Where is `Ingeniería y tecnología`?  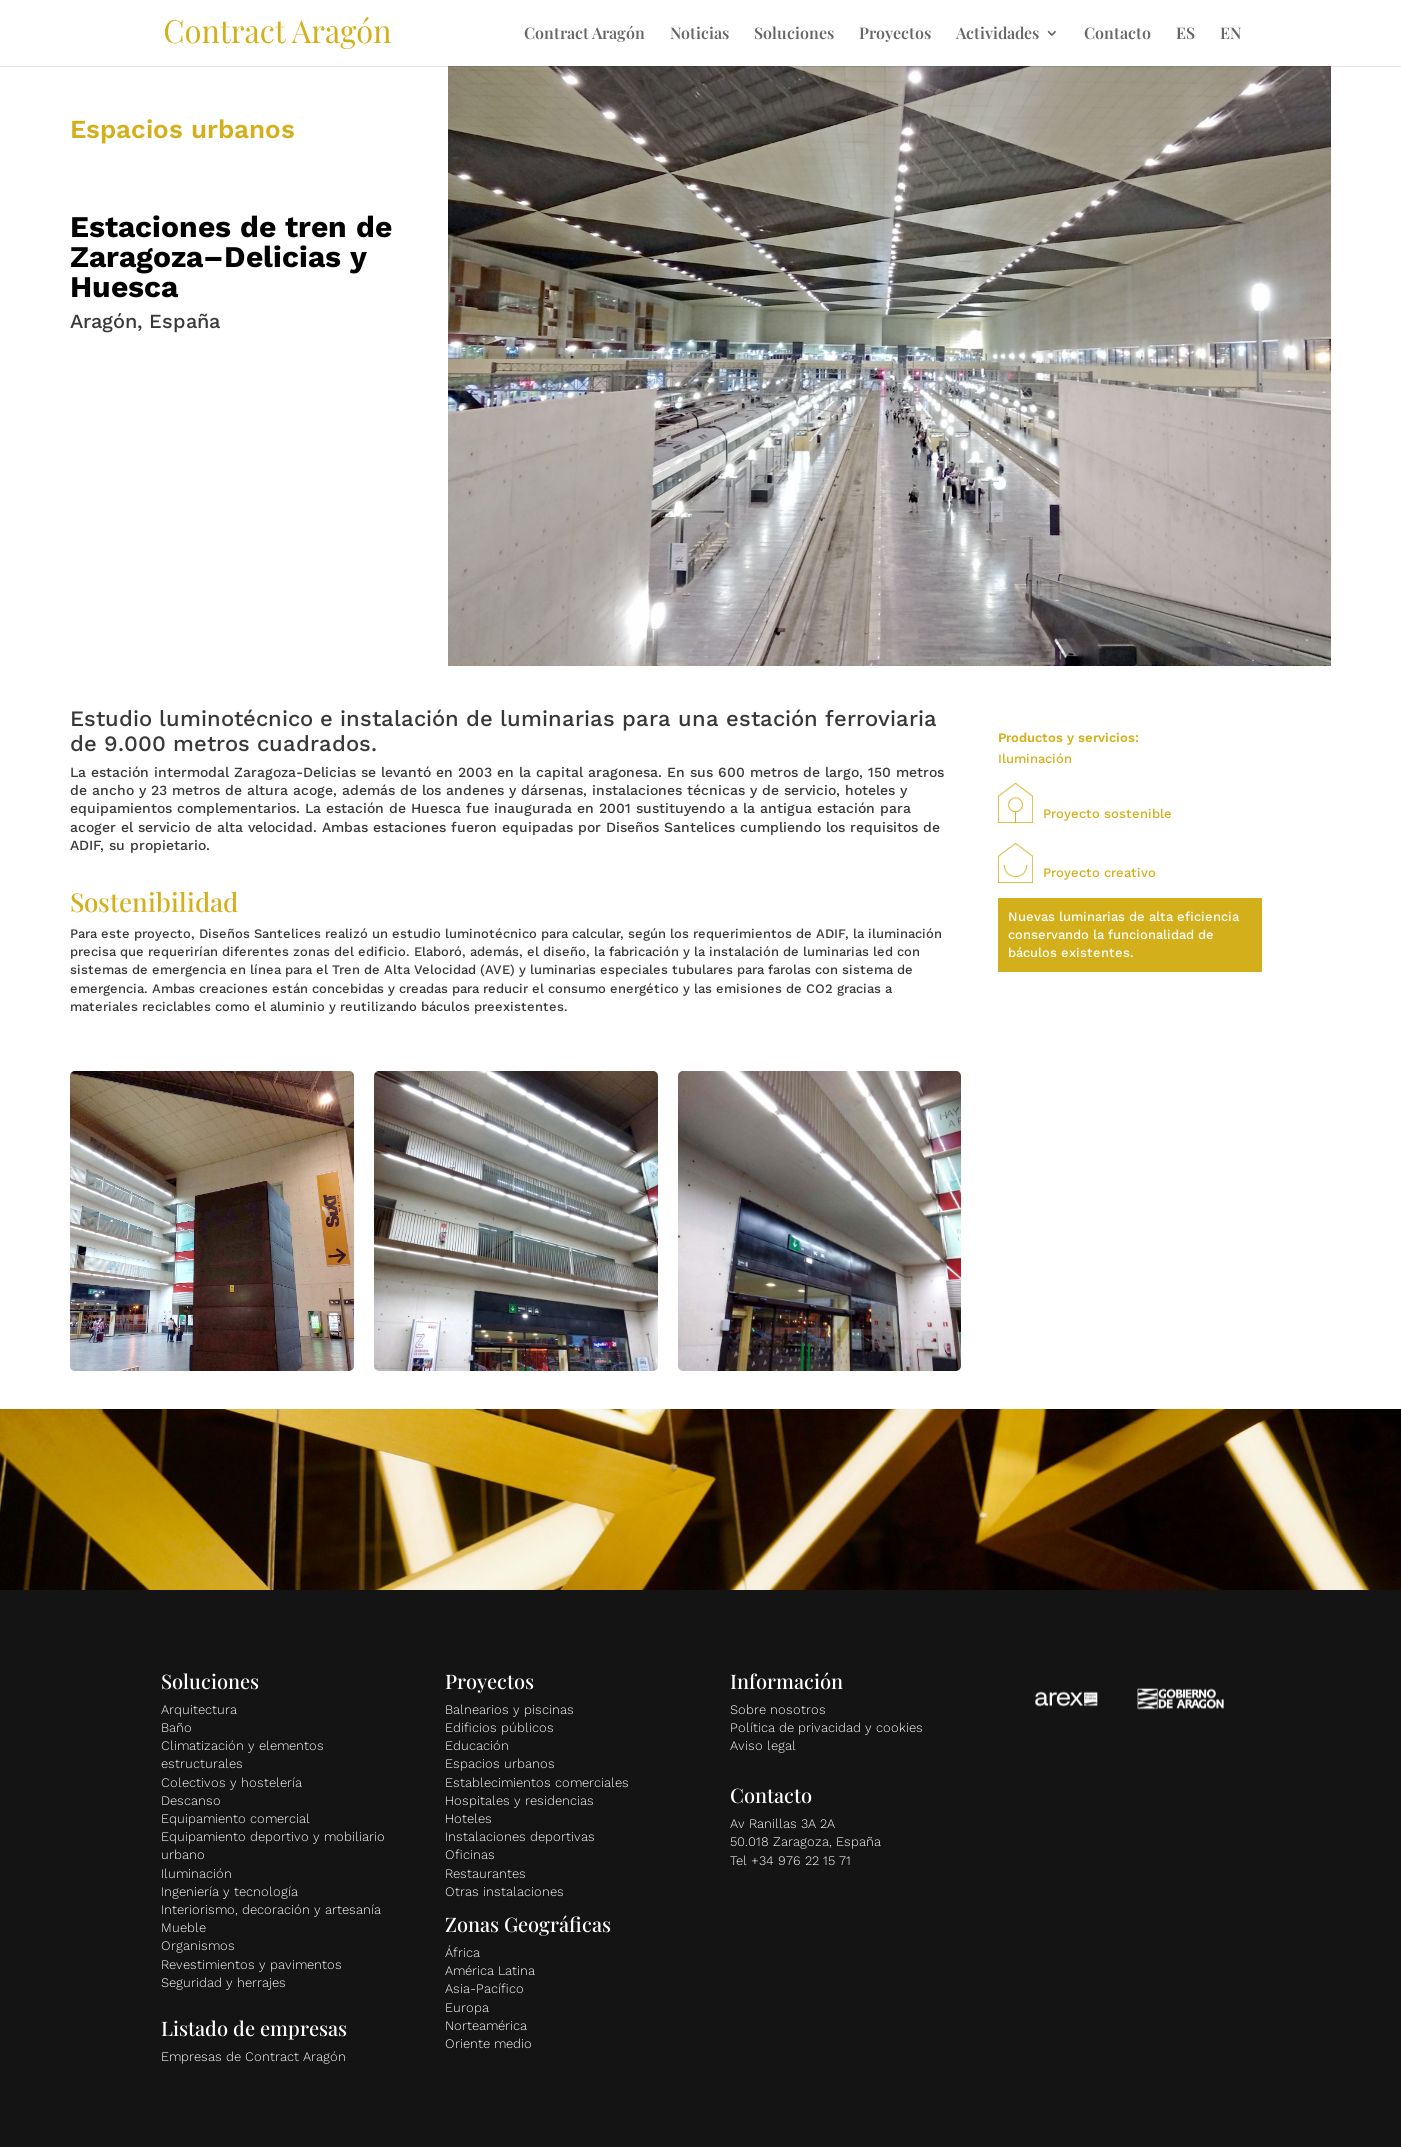 Ingeniería y tecnología is located at coordinates (229, 1891).